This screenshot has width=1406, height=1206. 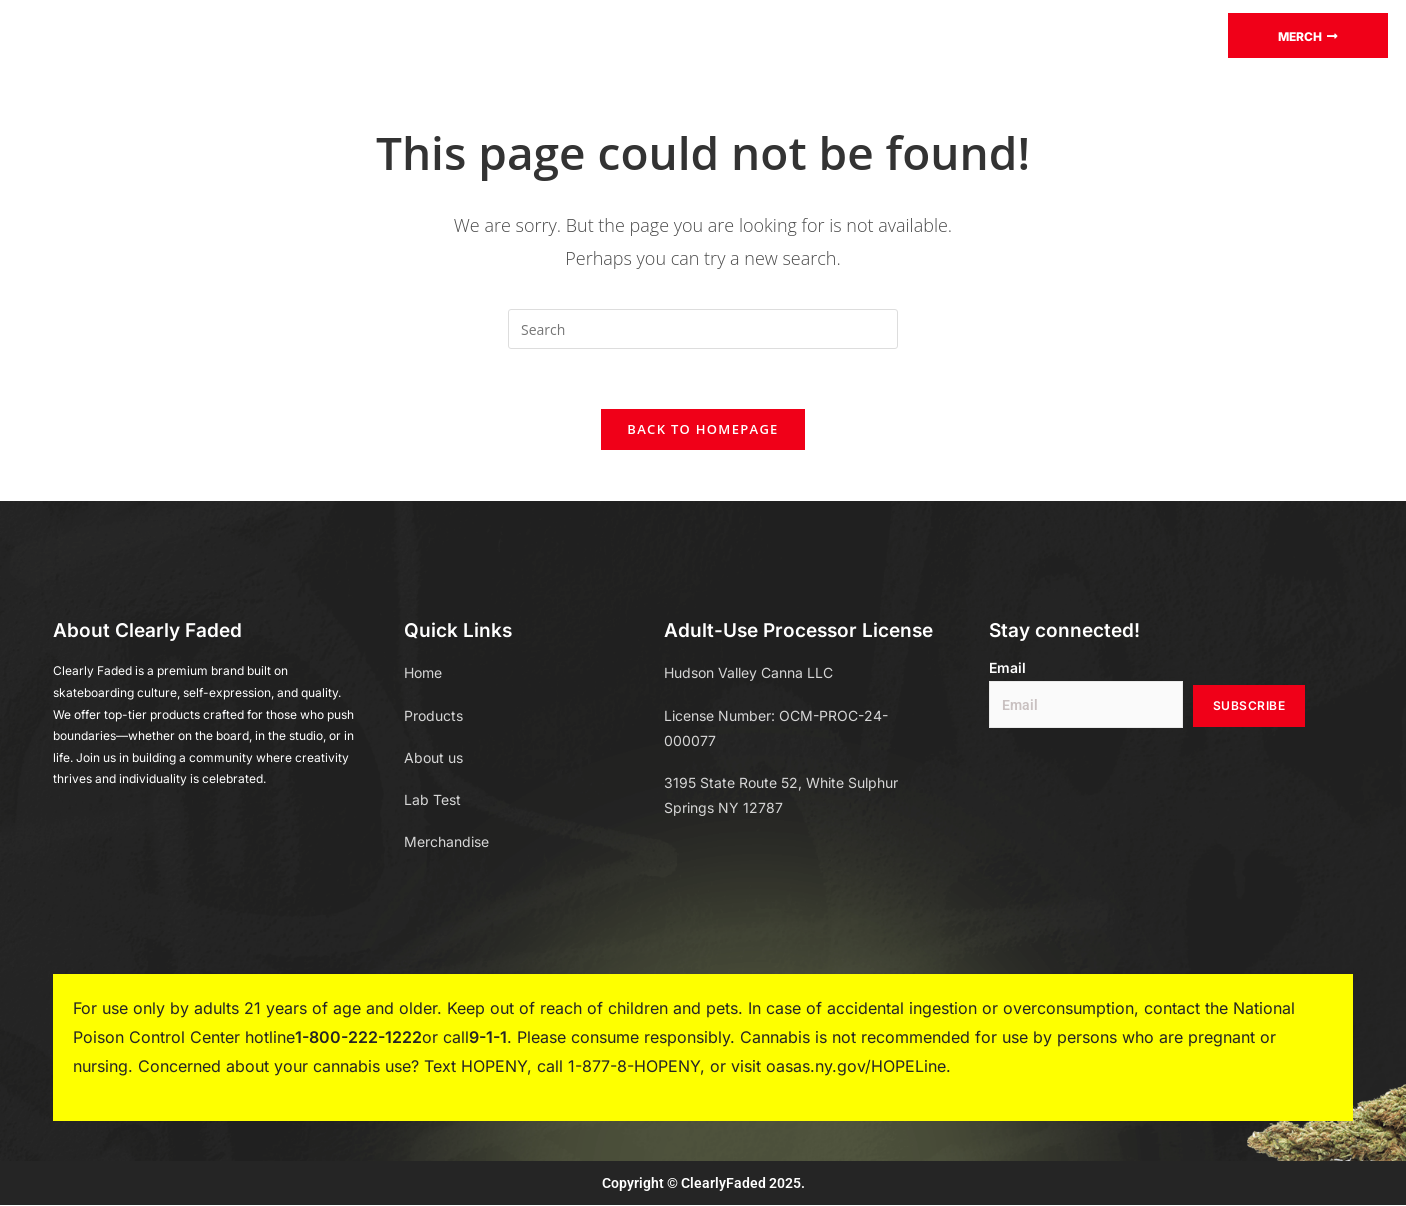 I want to click on About Us, so click(x=894, y=34).